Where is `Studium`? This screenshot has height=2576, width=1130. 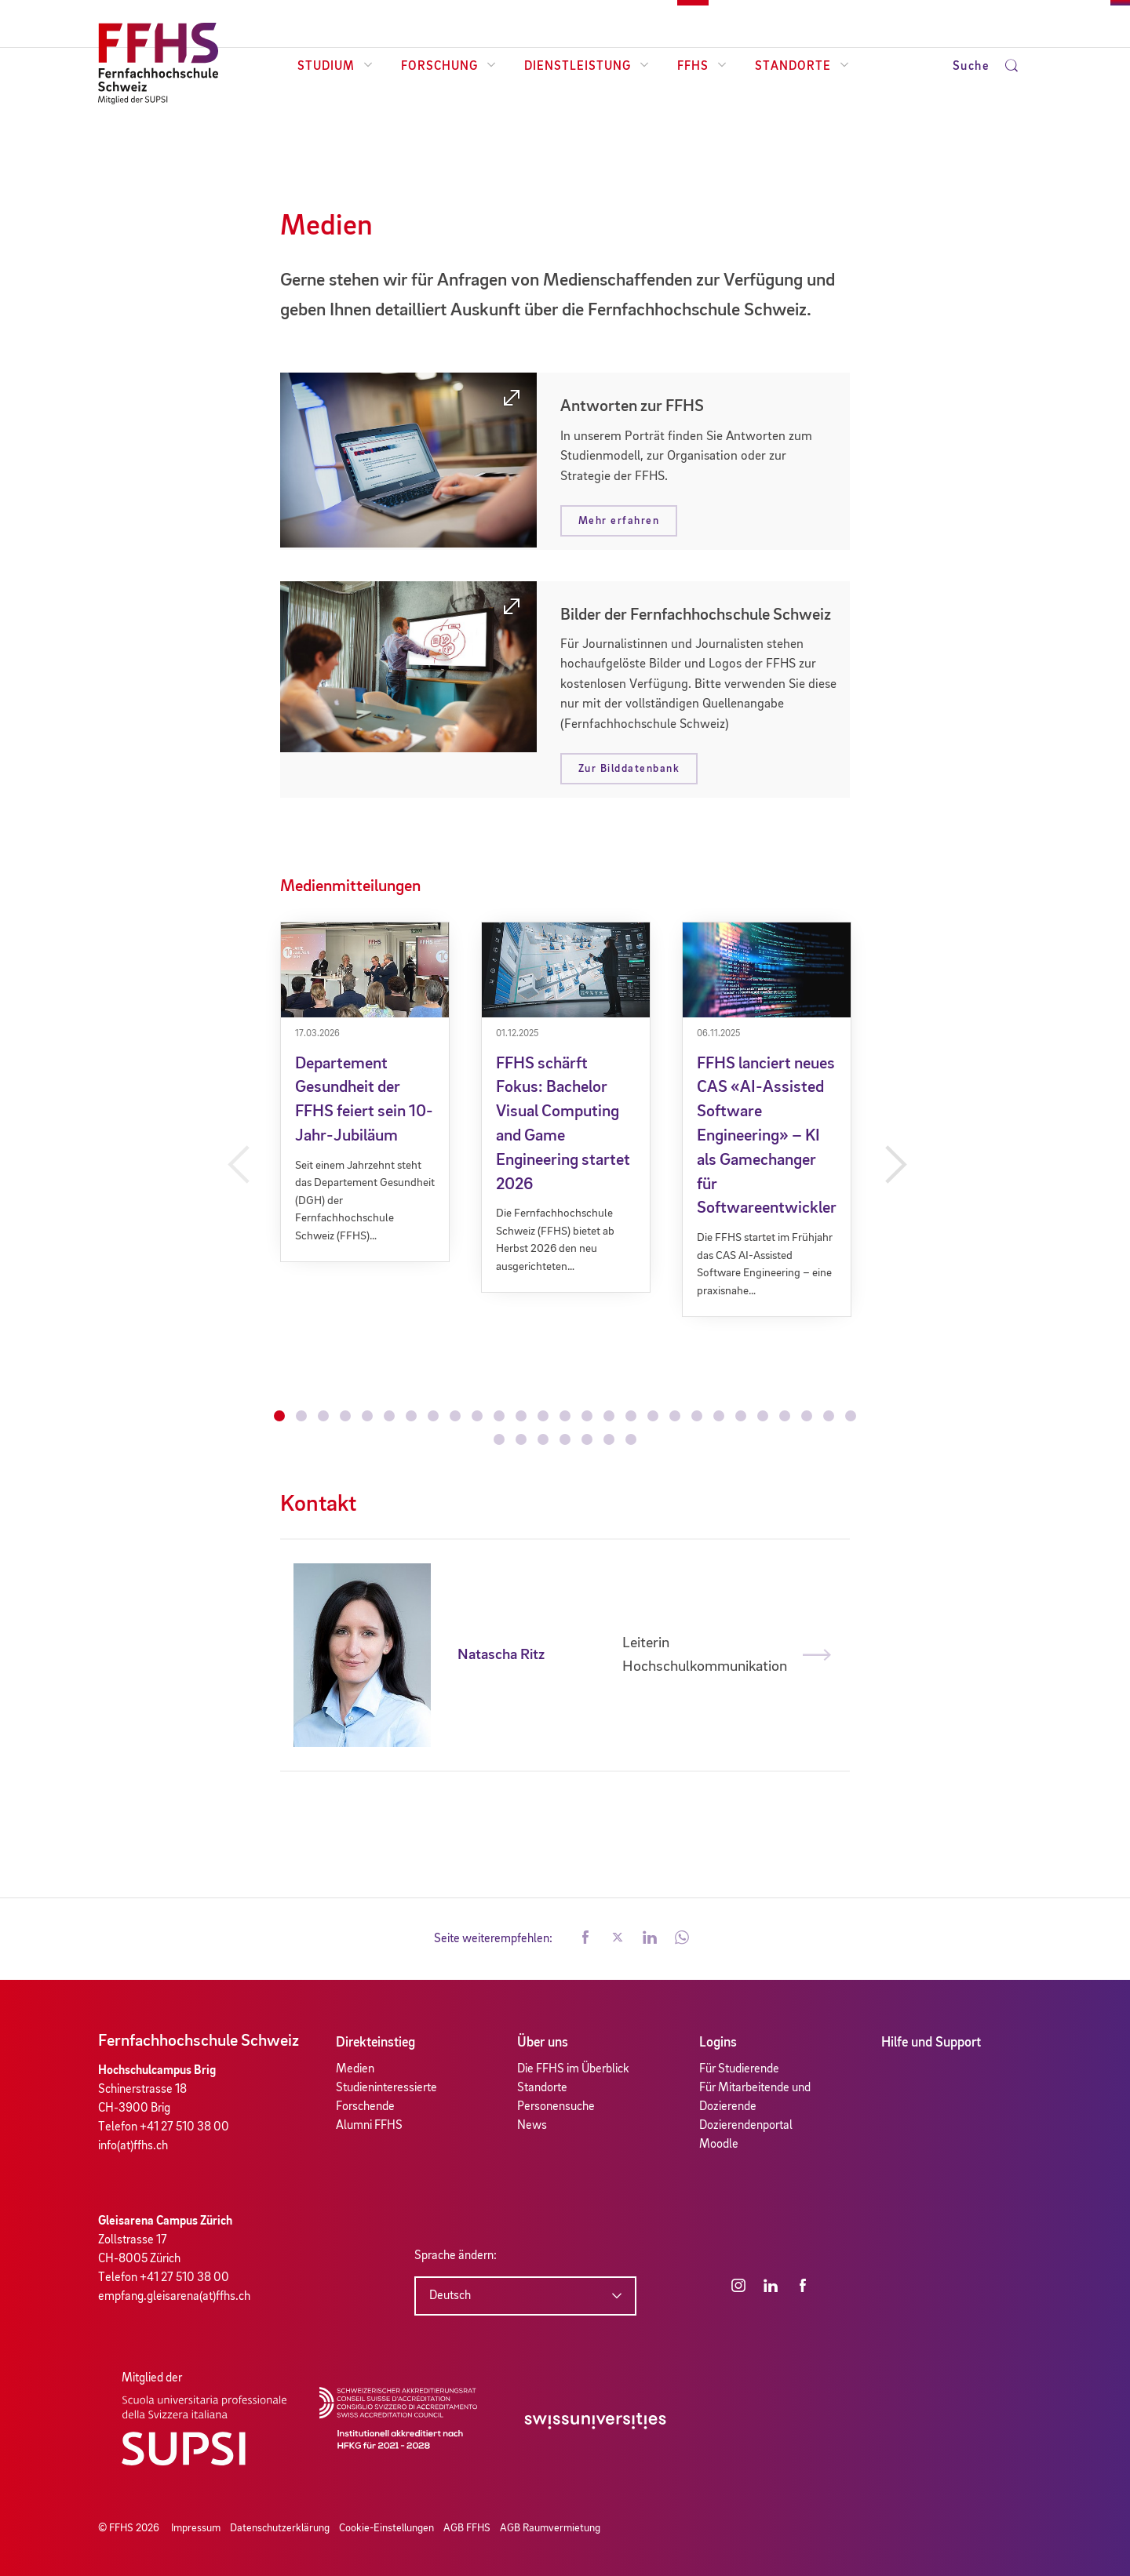 Studium is located at coordinates (335, 66).